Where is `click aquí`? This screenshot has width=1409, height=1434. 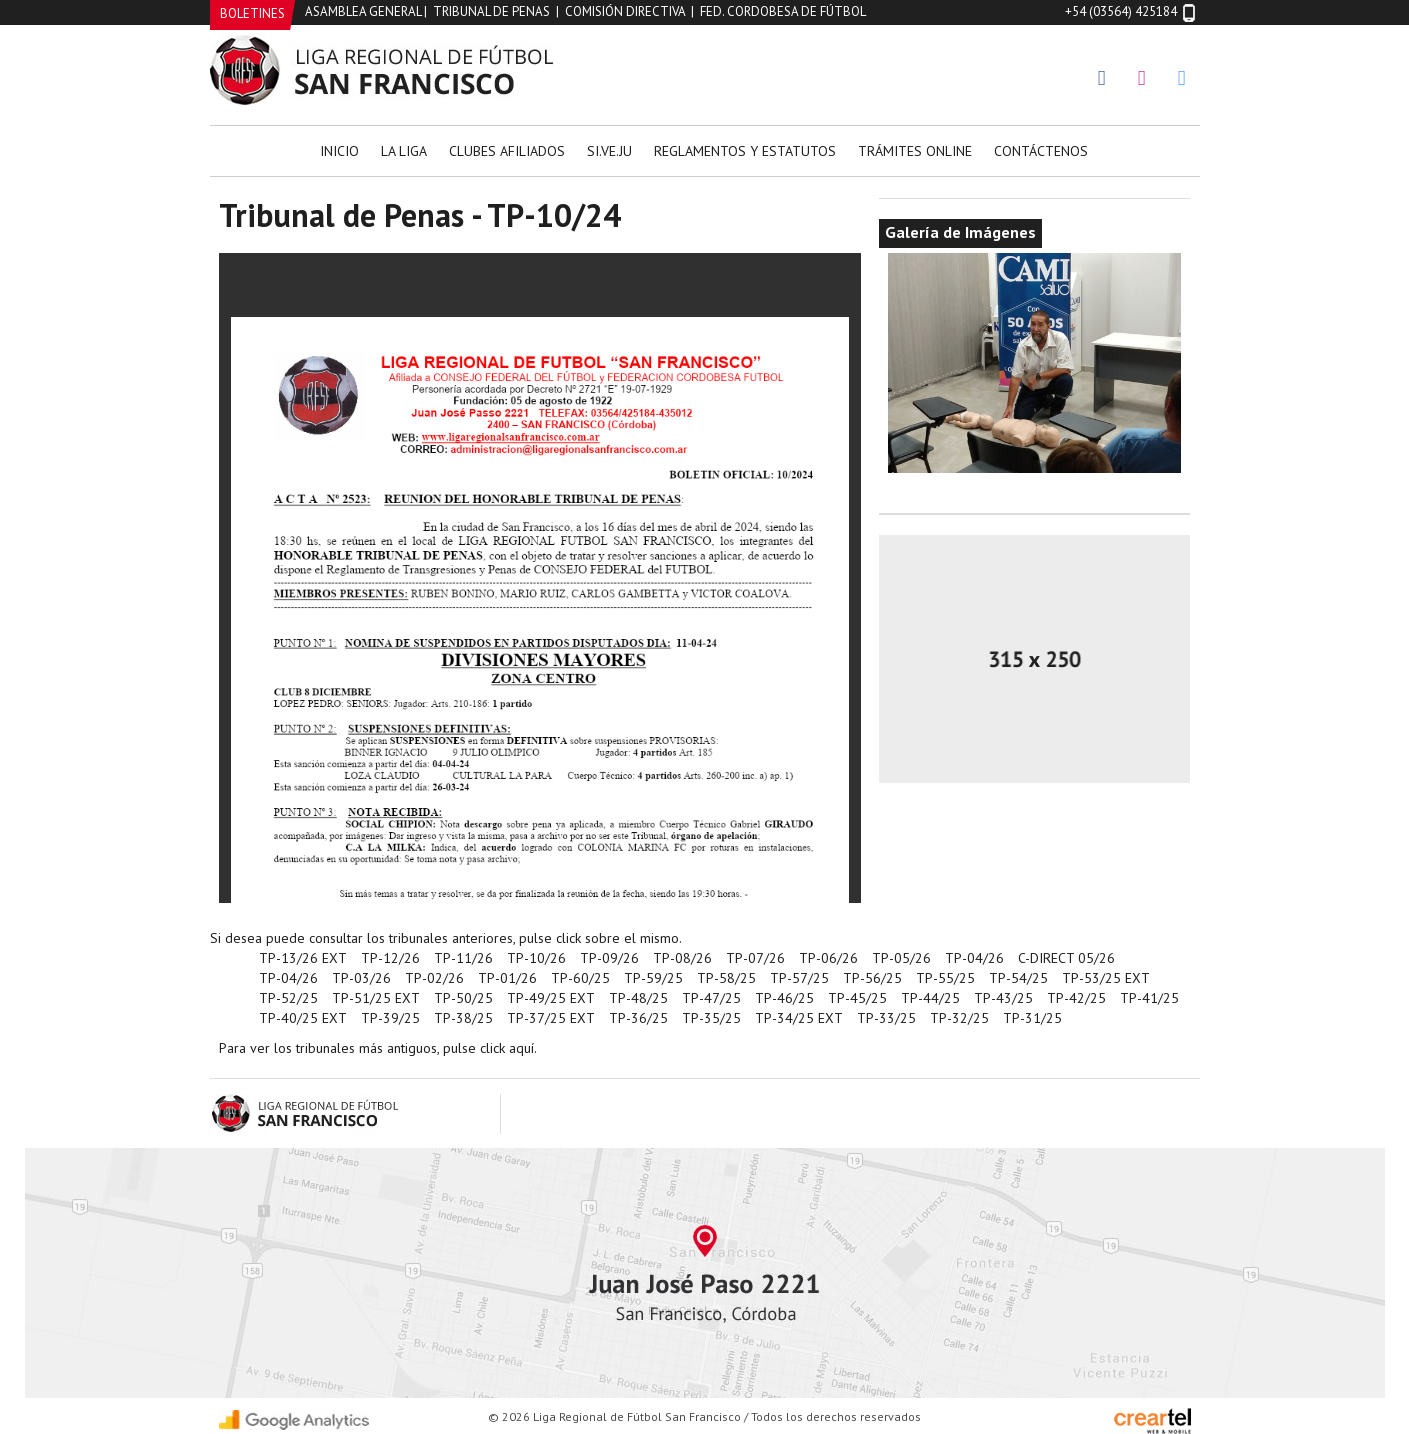 click aquí is located at coordinates (507, 1048).